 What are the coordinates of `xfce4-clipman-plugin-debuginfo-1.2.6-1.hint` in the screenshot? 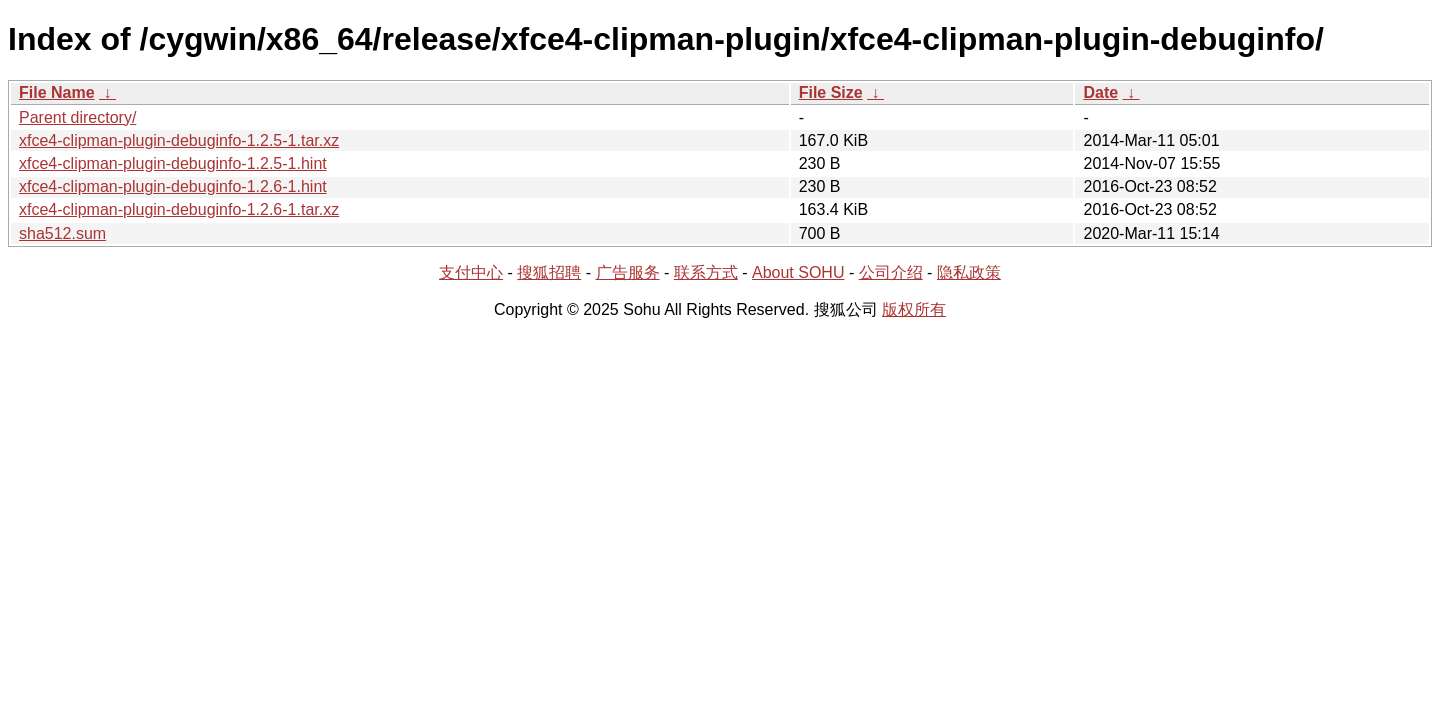 It's located at (173, 186).